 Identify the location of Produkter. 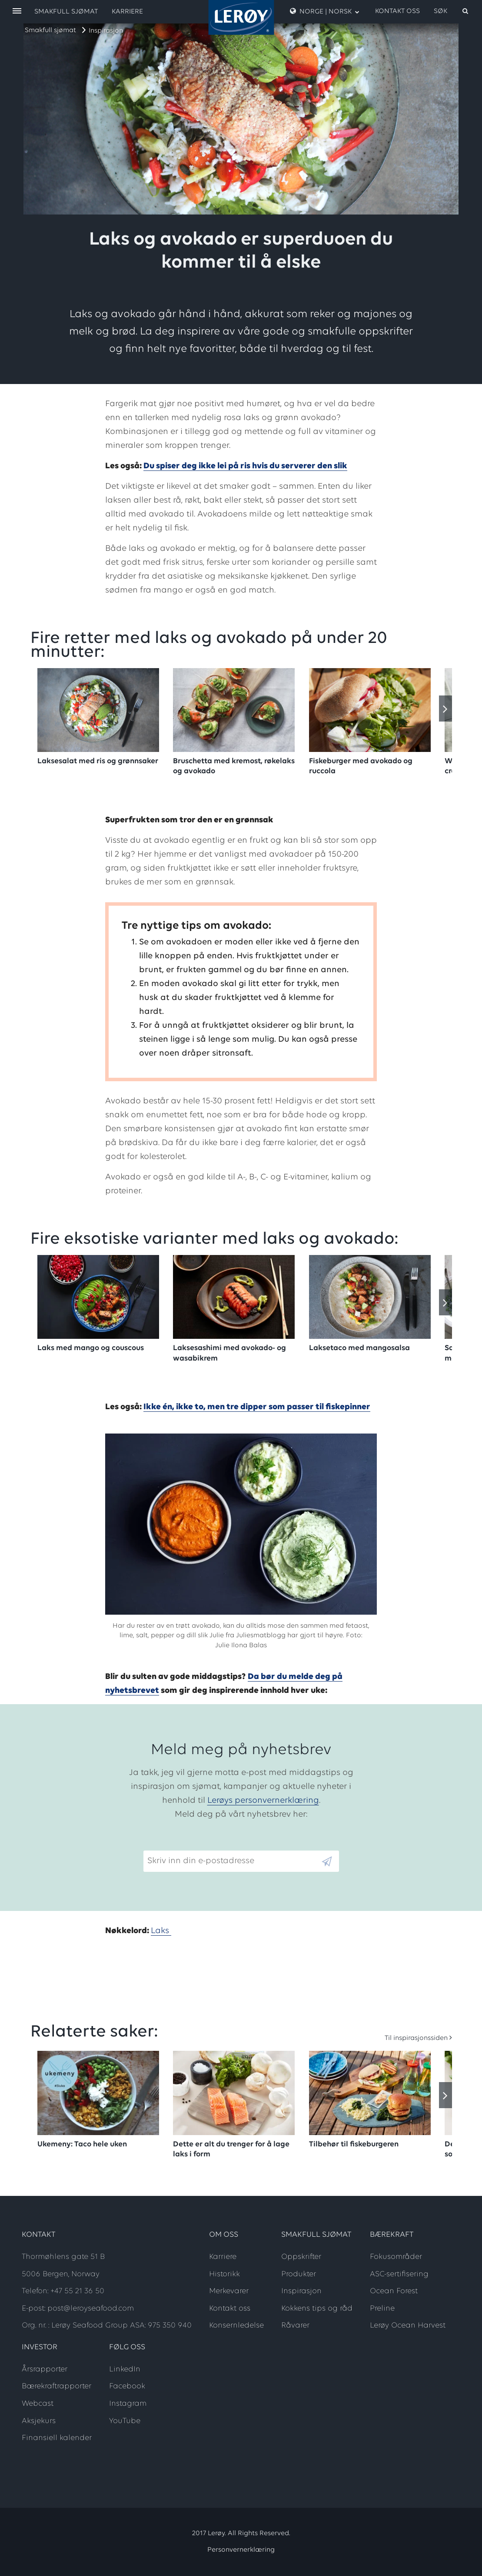
(298, 2274).